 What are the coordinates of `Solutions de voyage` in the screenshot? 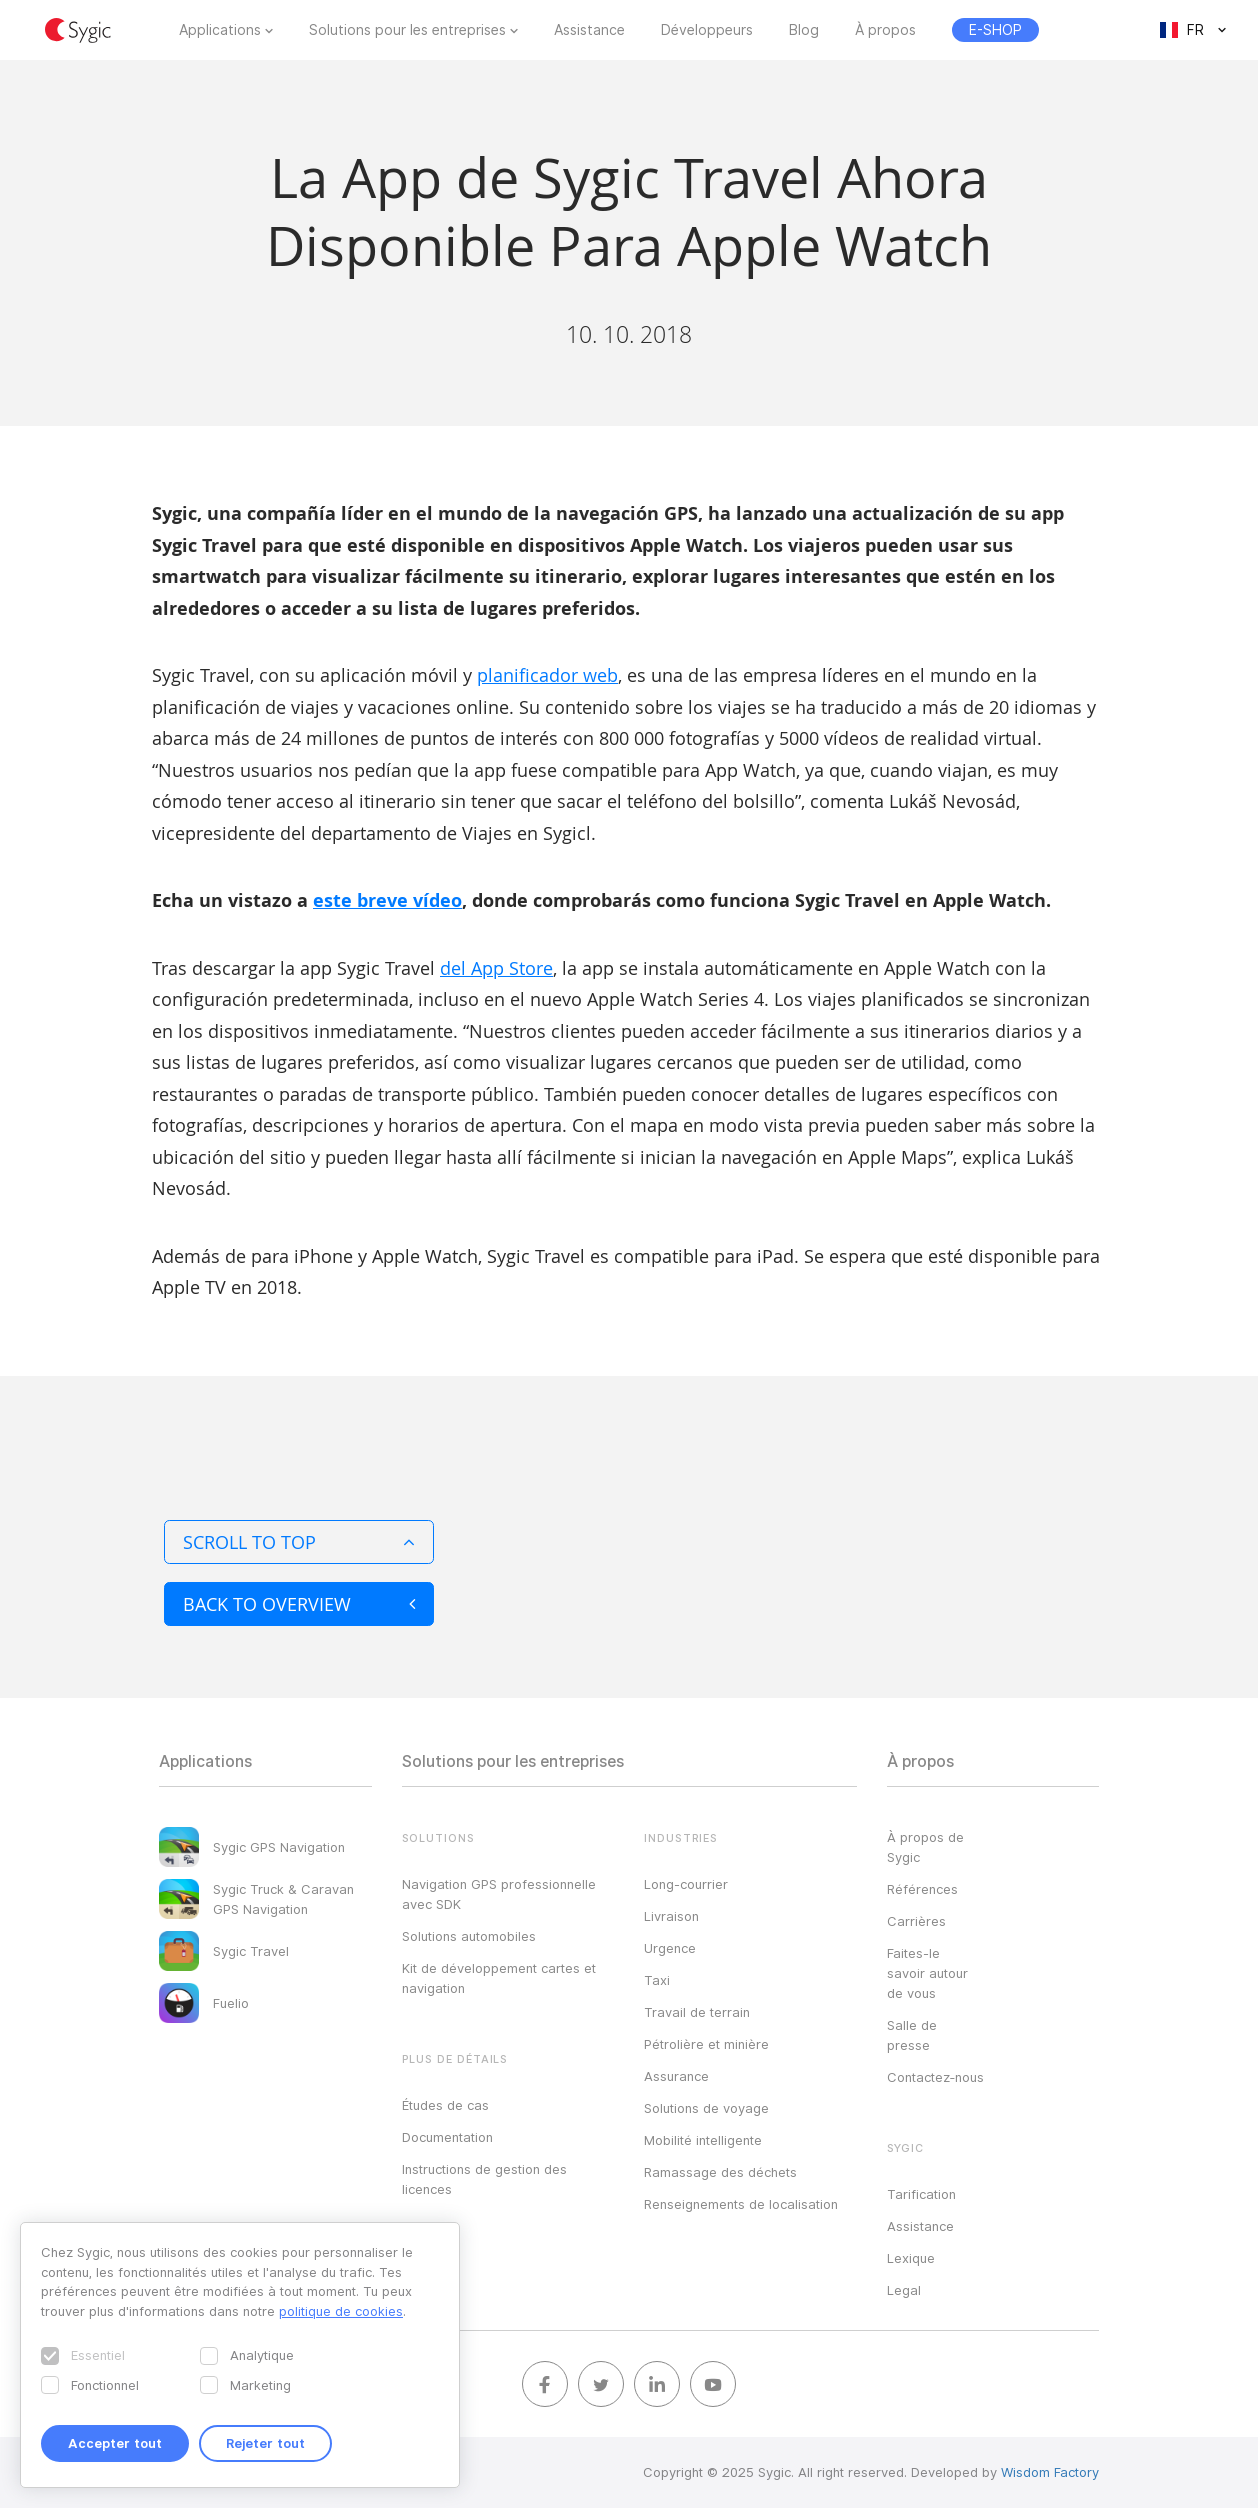 It's located at (706, 2108).